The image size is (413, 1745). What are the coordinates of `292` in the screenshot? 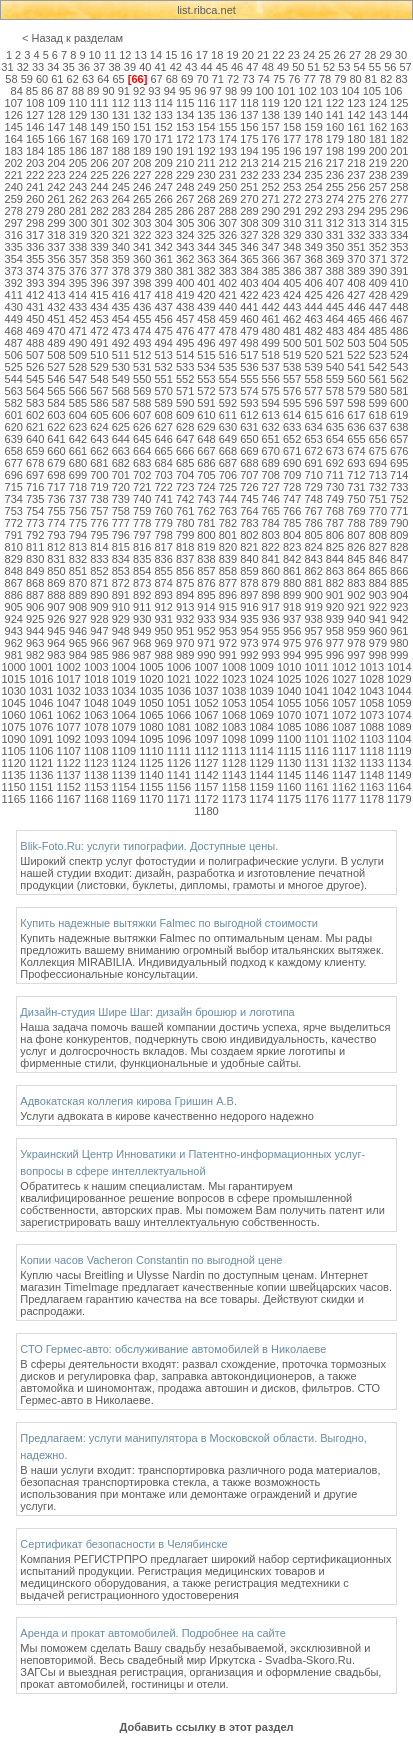 It's located at (313, 211).